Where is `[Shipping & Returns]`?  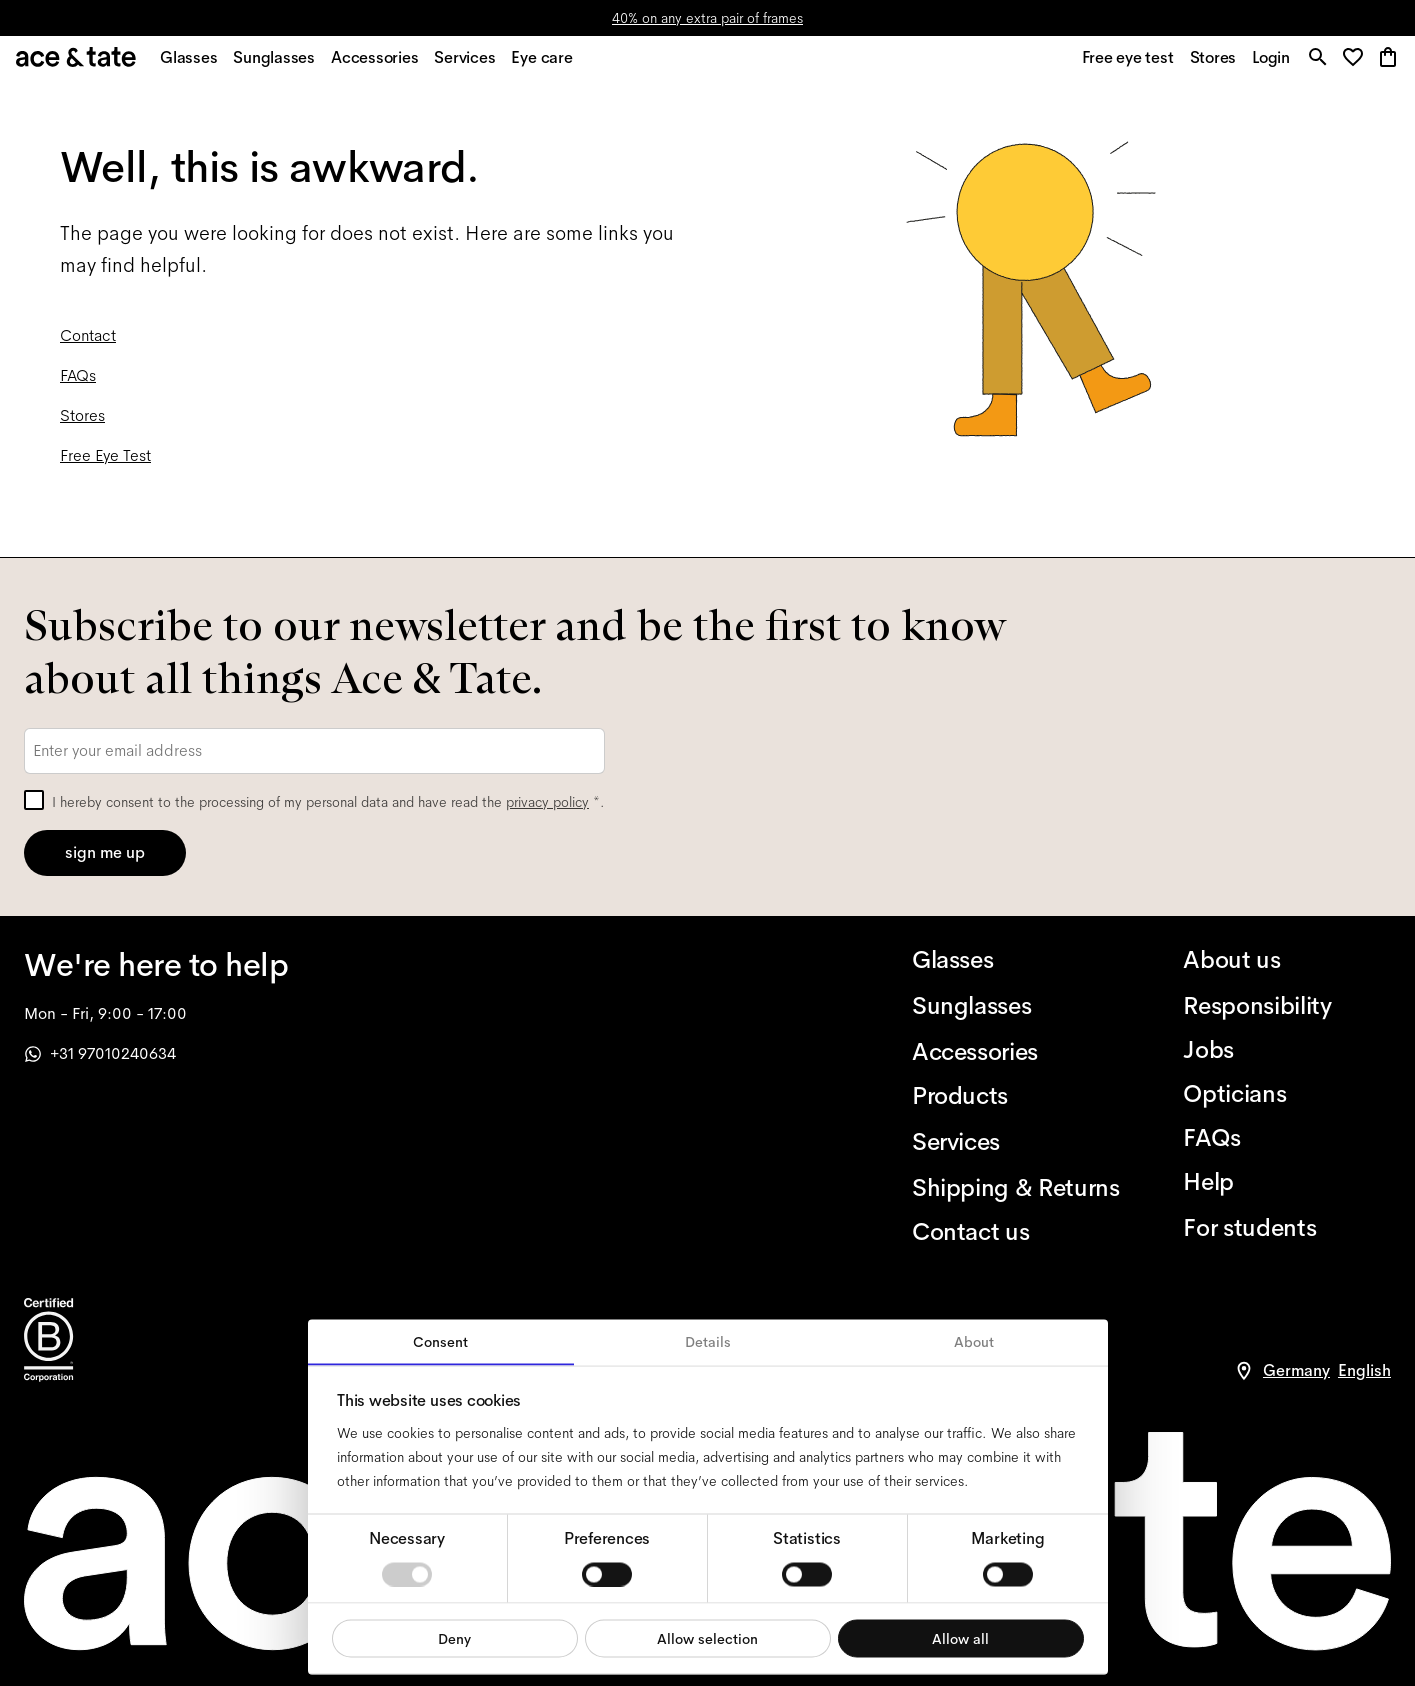 [Shipping & Returns] is located at coordinates (1016, 1188).